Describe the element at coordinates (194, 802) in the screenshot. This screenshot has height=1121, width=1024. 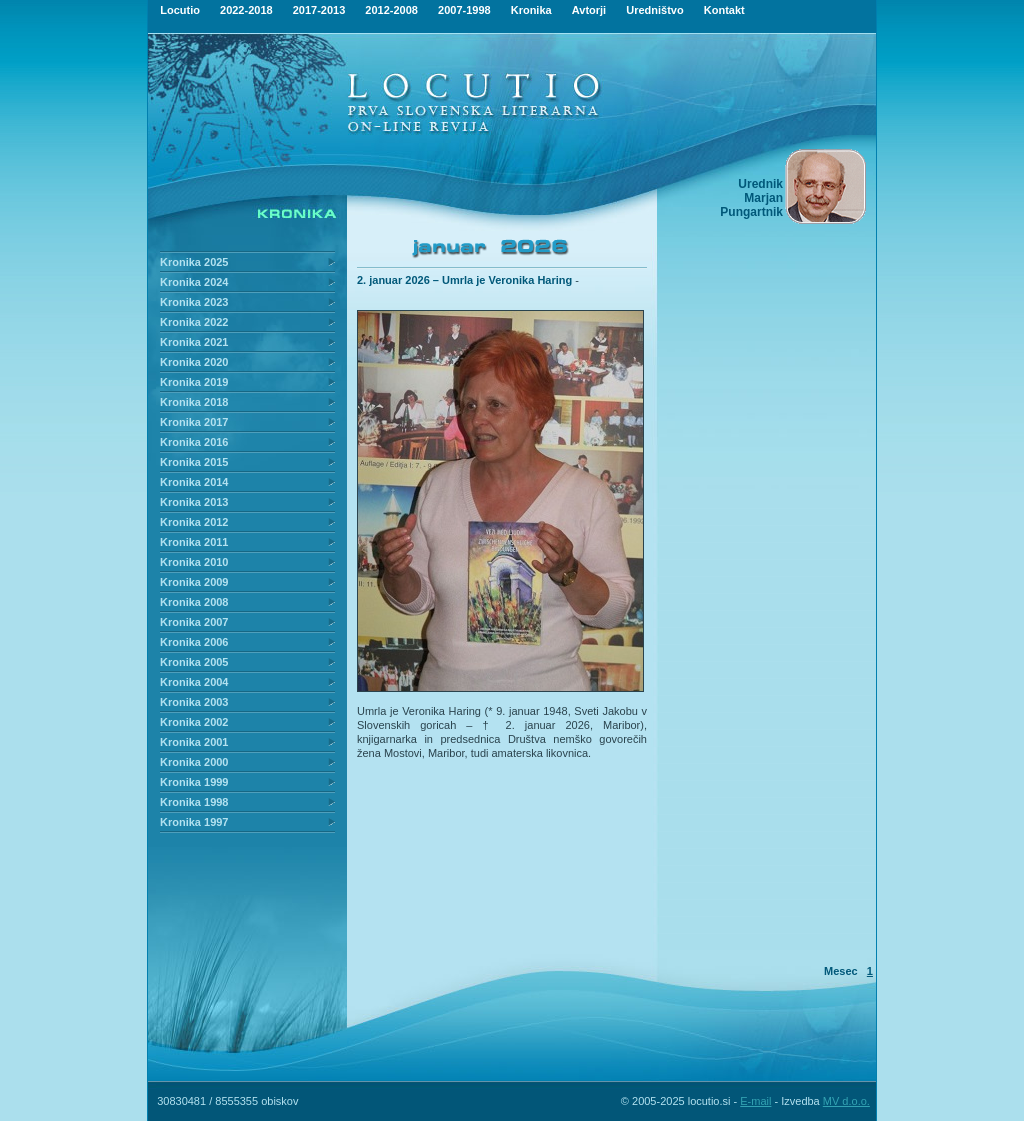
I see `Kronika 1998` at that location.